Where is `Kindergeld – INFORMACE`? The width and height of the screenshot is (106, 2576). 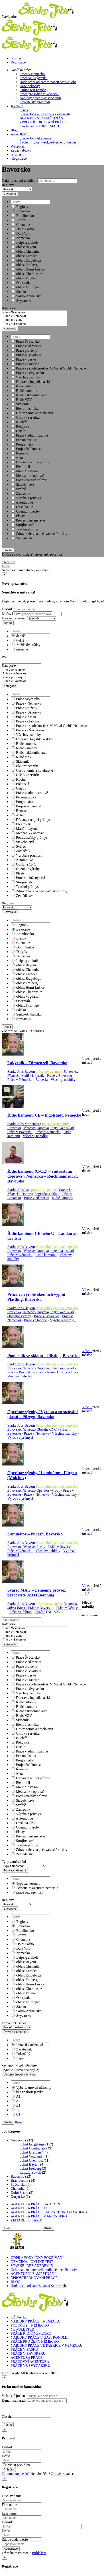
Kindergeld – INFORMACE is located at coordinates (40, 126).